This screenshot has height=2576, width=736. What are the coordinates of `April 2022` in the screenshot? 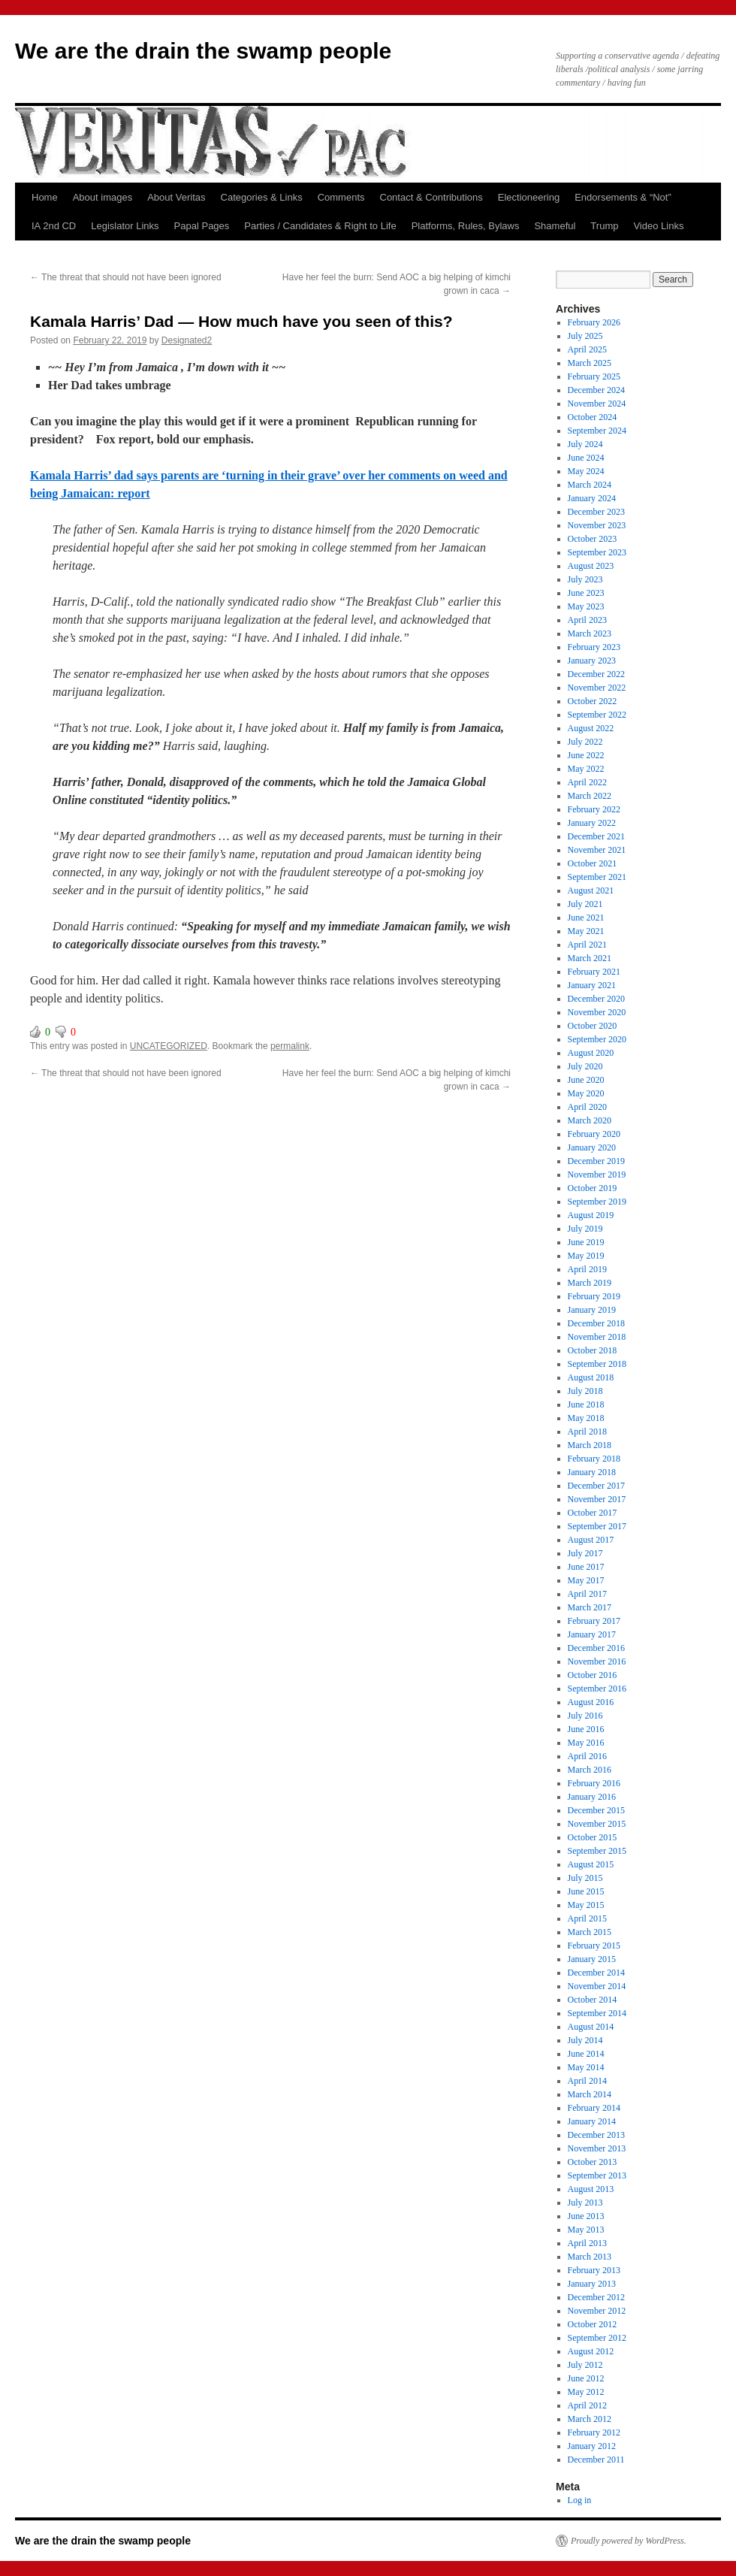 It's located at (587, 782).